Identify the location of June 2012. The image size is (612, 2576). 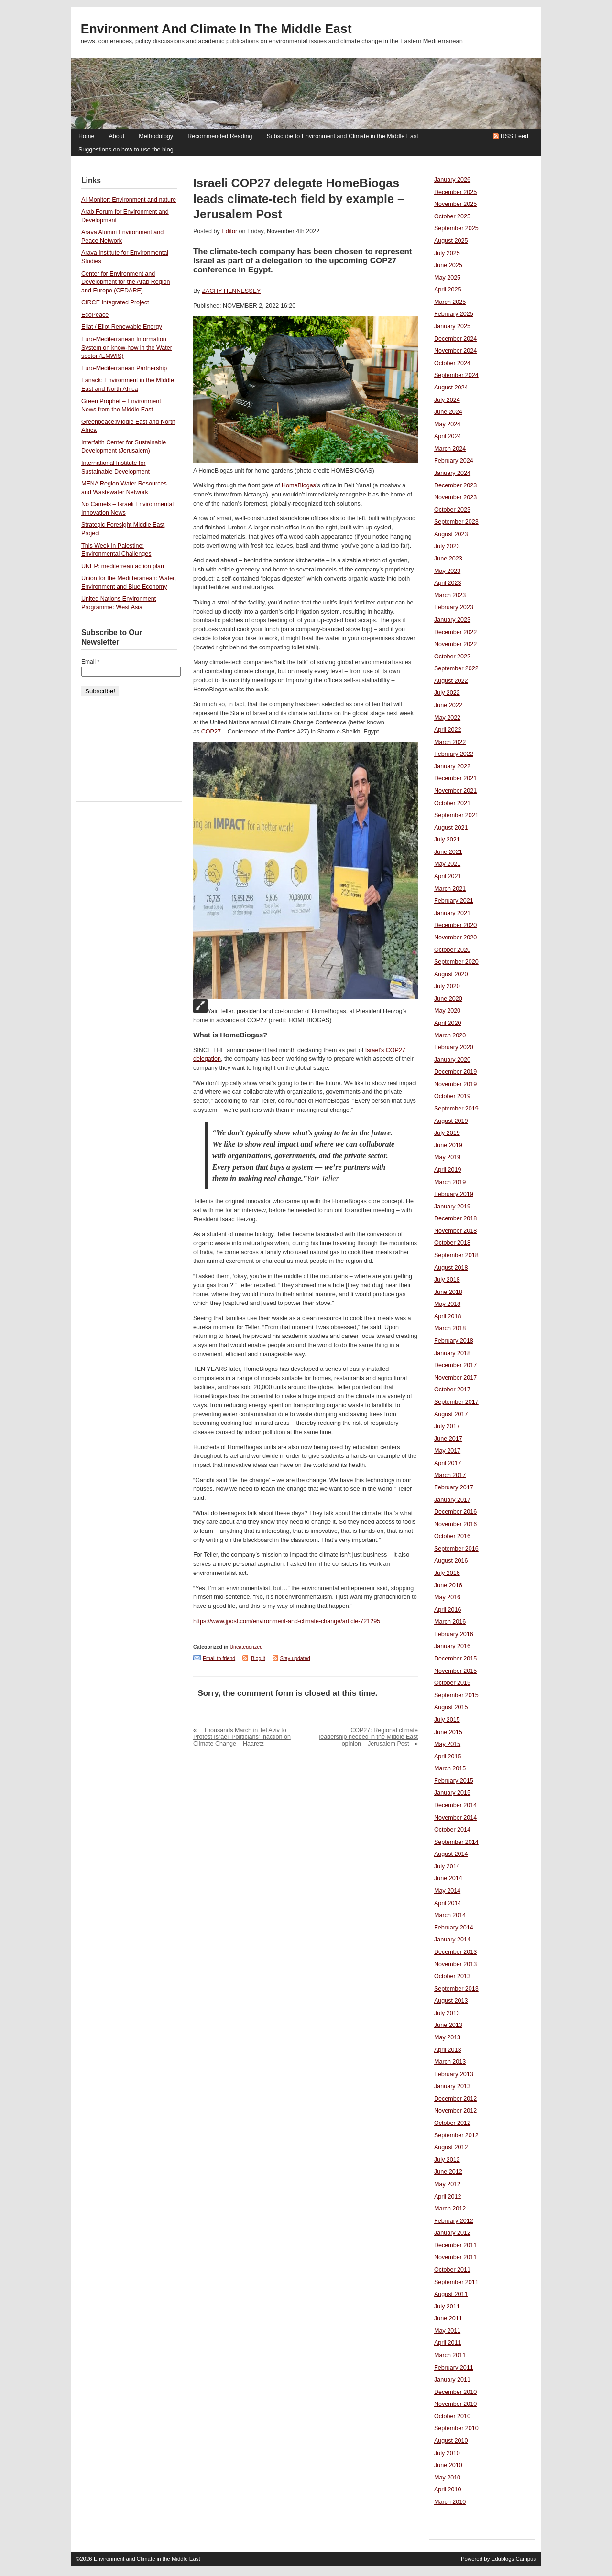
(448, 2171).